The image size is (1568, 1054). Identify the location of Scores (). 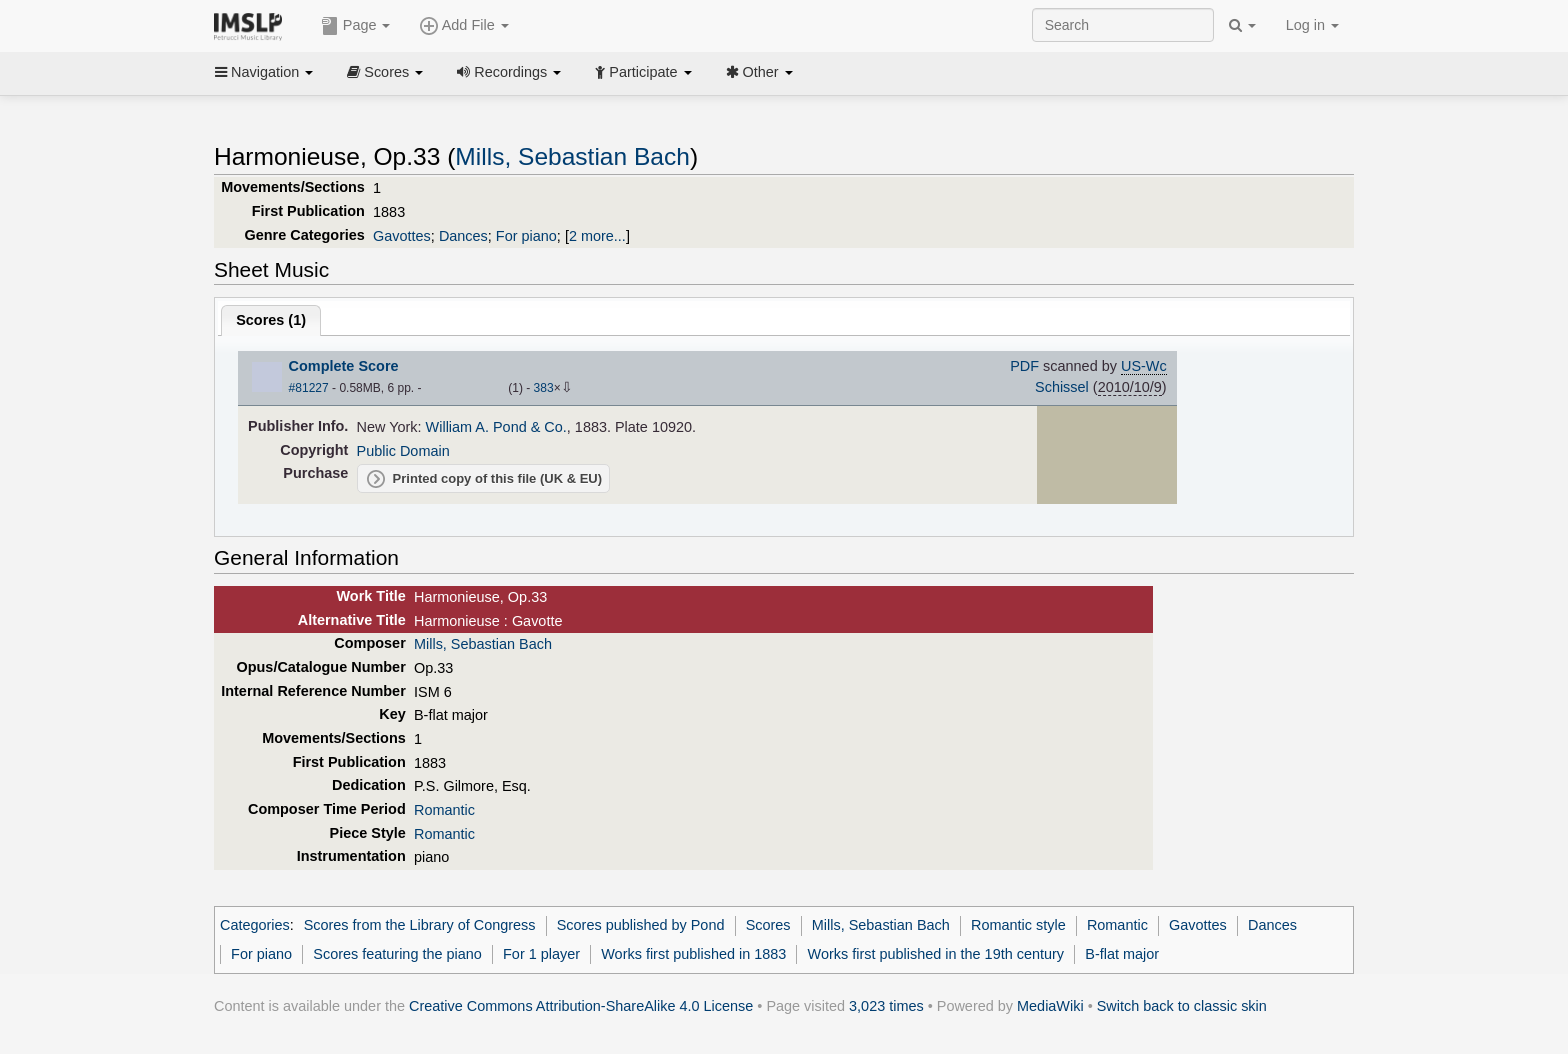
(271, 320).